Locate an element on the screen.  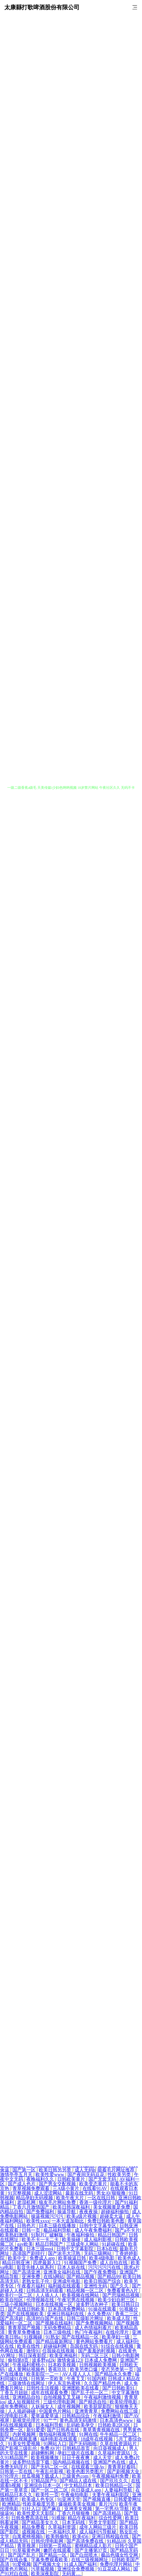
影音先锋人妖系列 is located at coordinates (36, 2267).